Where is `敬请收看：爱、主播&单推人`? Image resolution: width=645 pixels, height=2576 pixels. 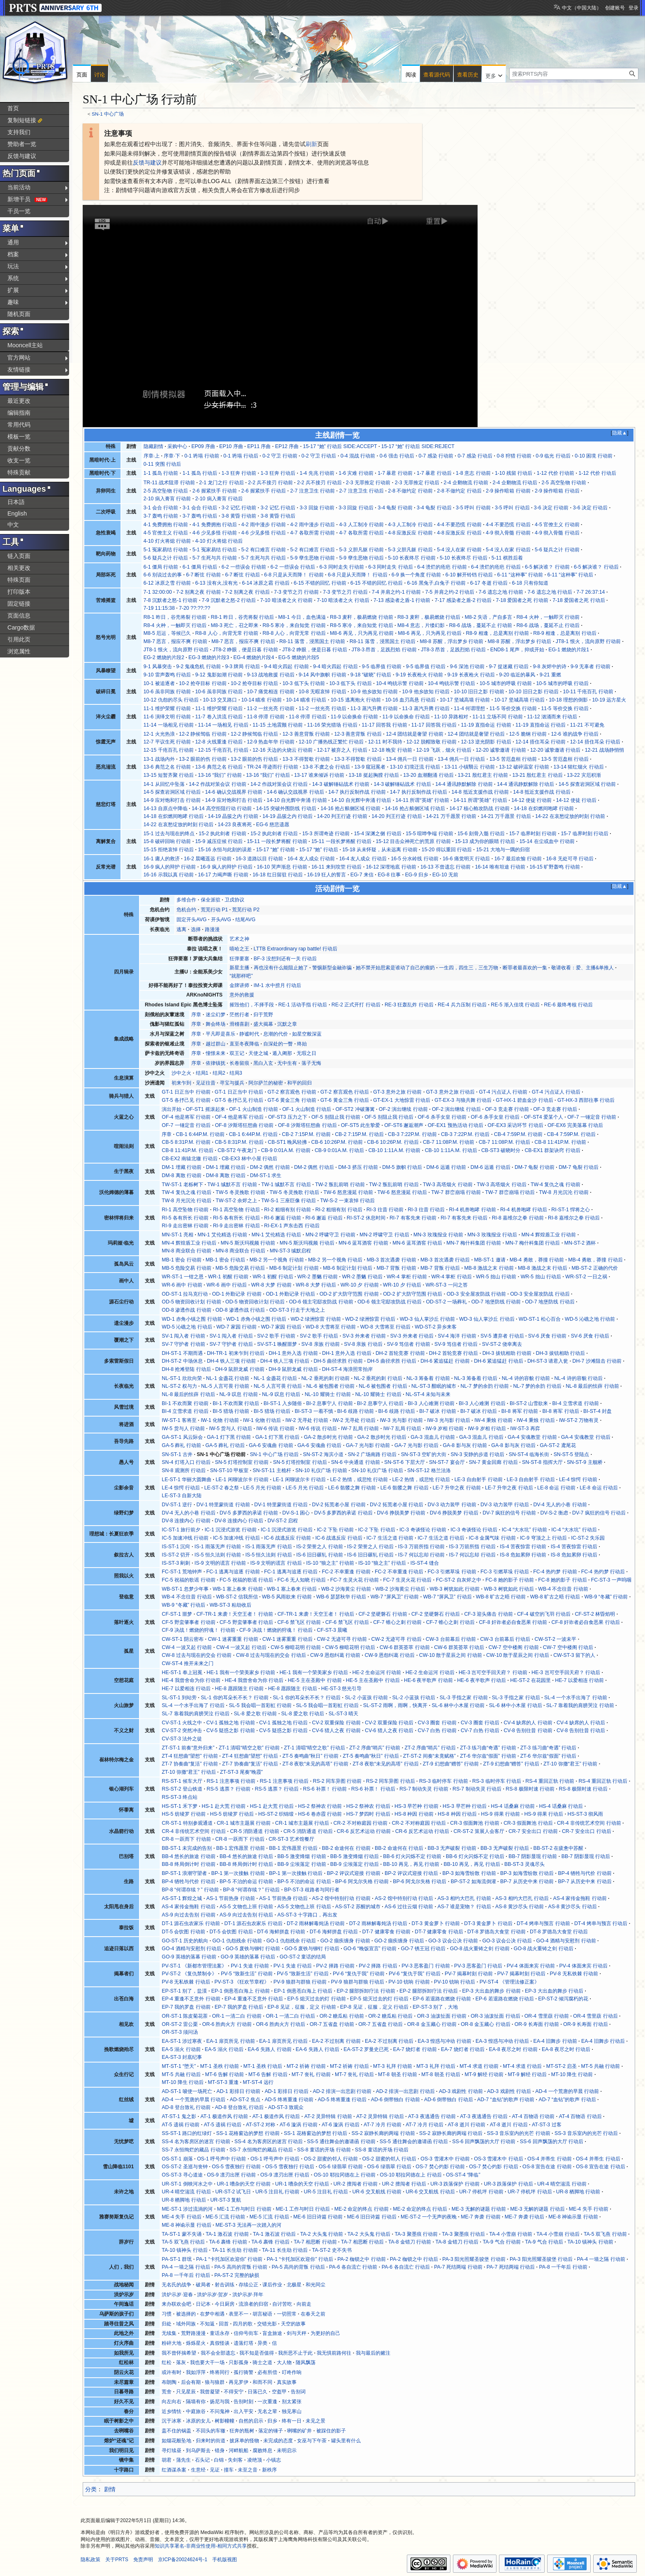
敬请收看：爱、主播&单推人 is located at coordinates (582, 968).